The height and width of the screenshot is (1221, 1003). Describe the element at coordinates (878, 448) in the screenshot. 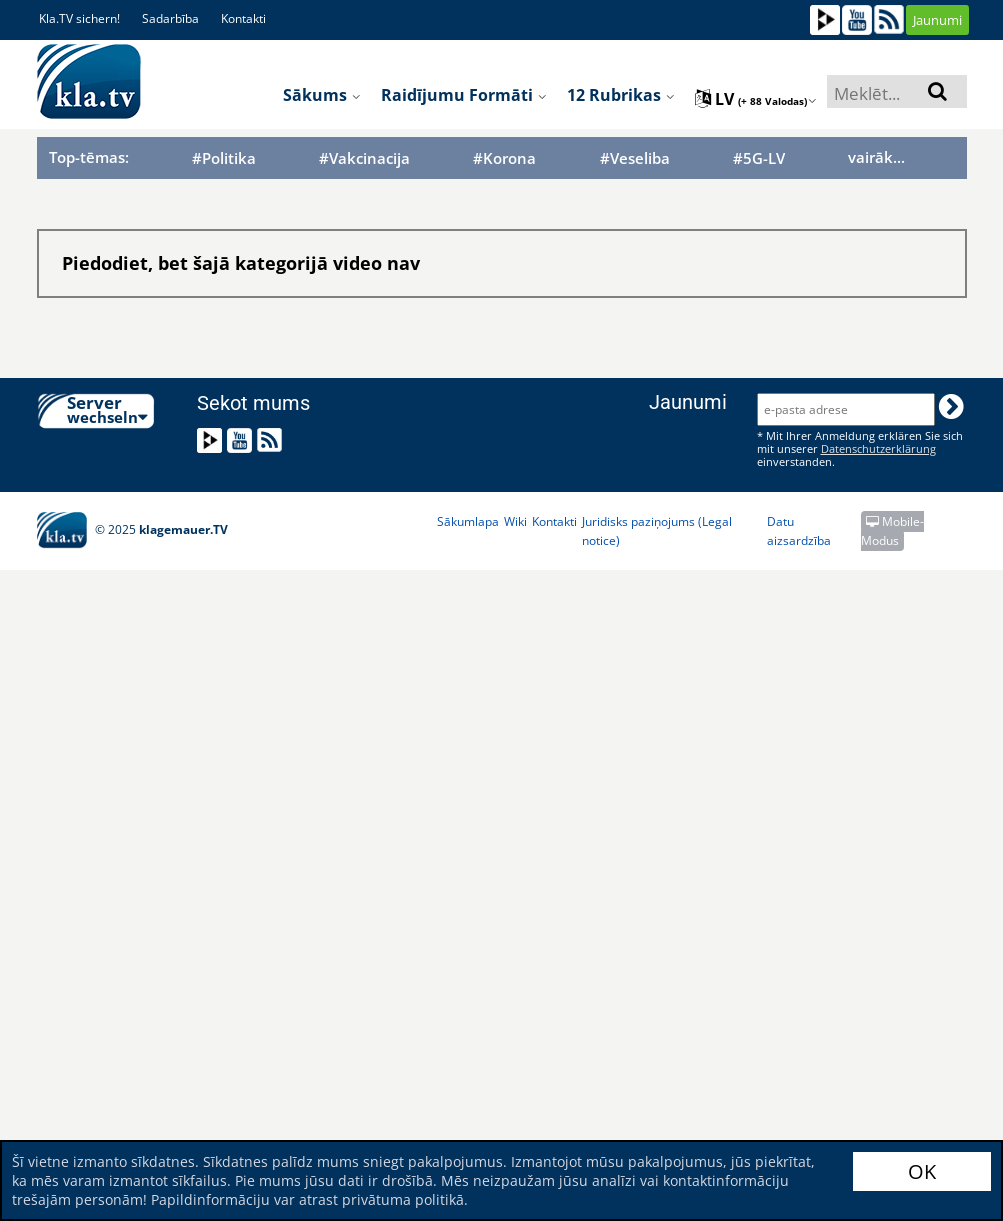

I see `Datenschutzerklärung` at that location.